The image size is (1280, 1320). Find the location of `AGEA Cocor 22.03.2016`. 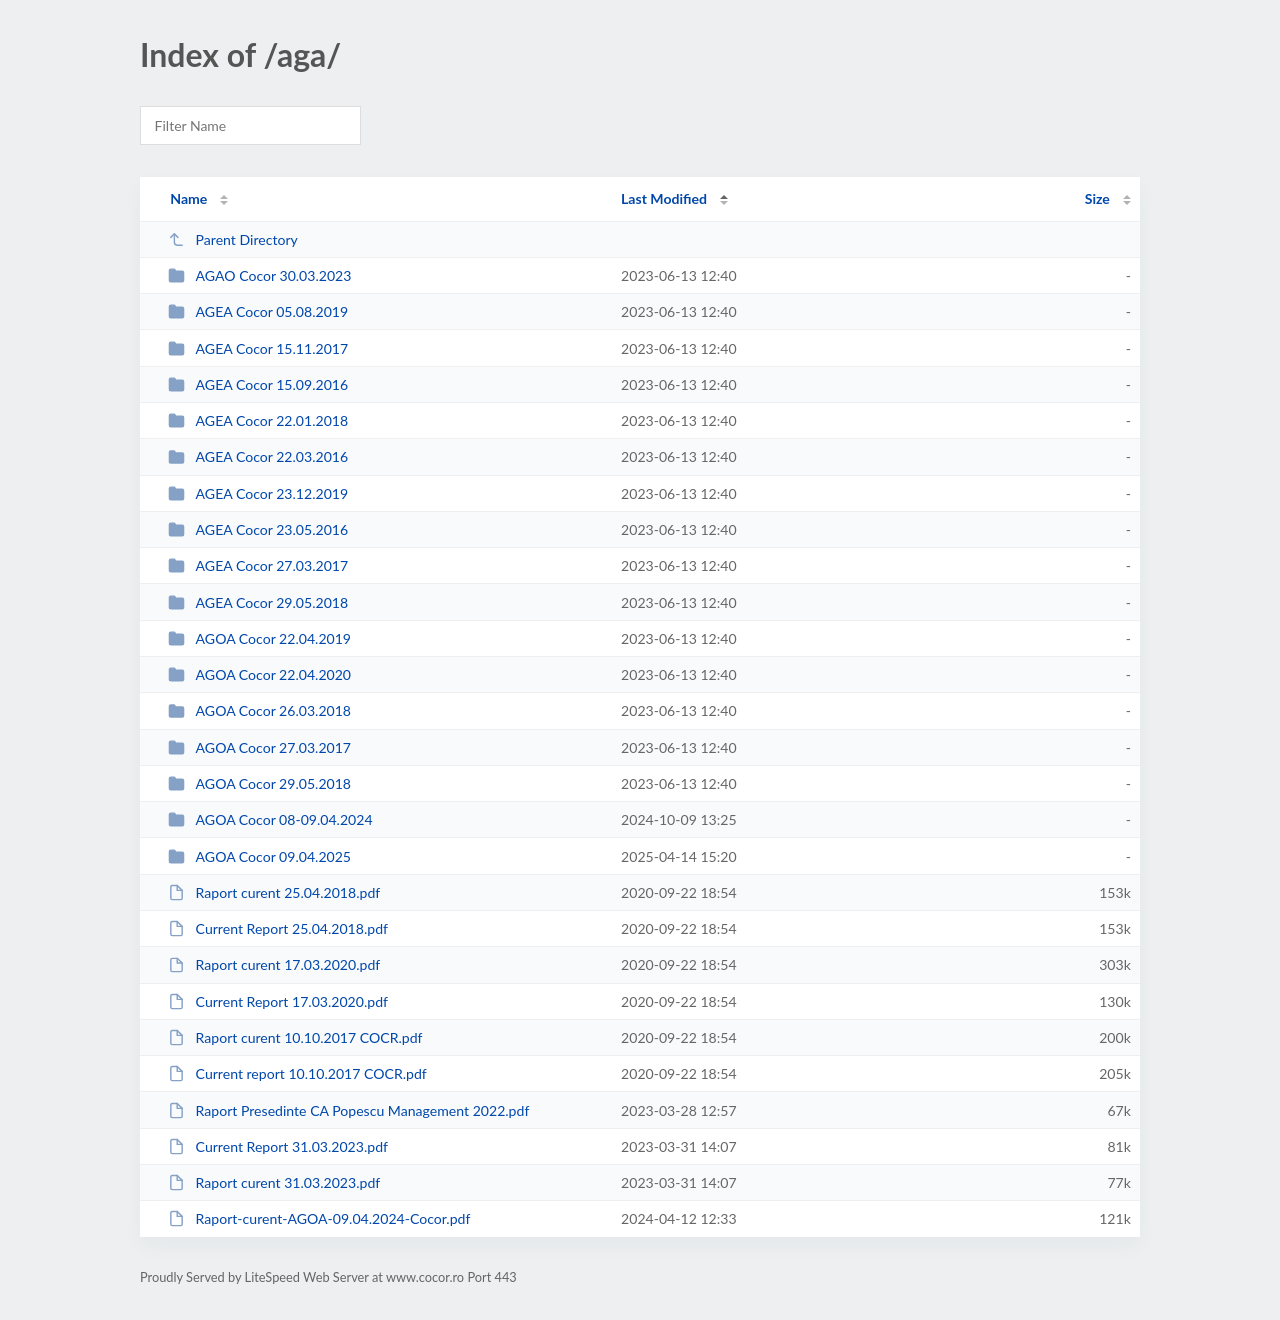

AGEA Cocor 22.03.2016 is located at coordinates (258, 456).